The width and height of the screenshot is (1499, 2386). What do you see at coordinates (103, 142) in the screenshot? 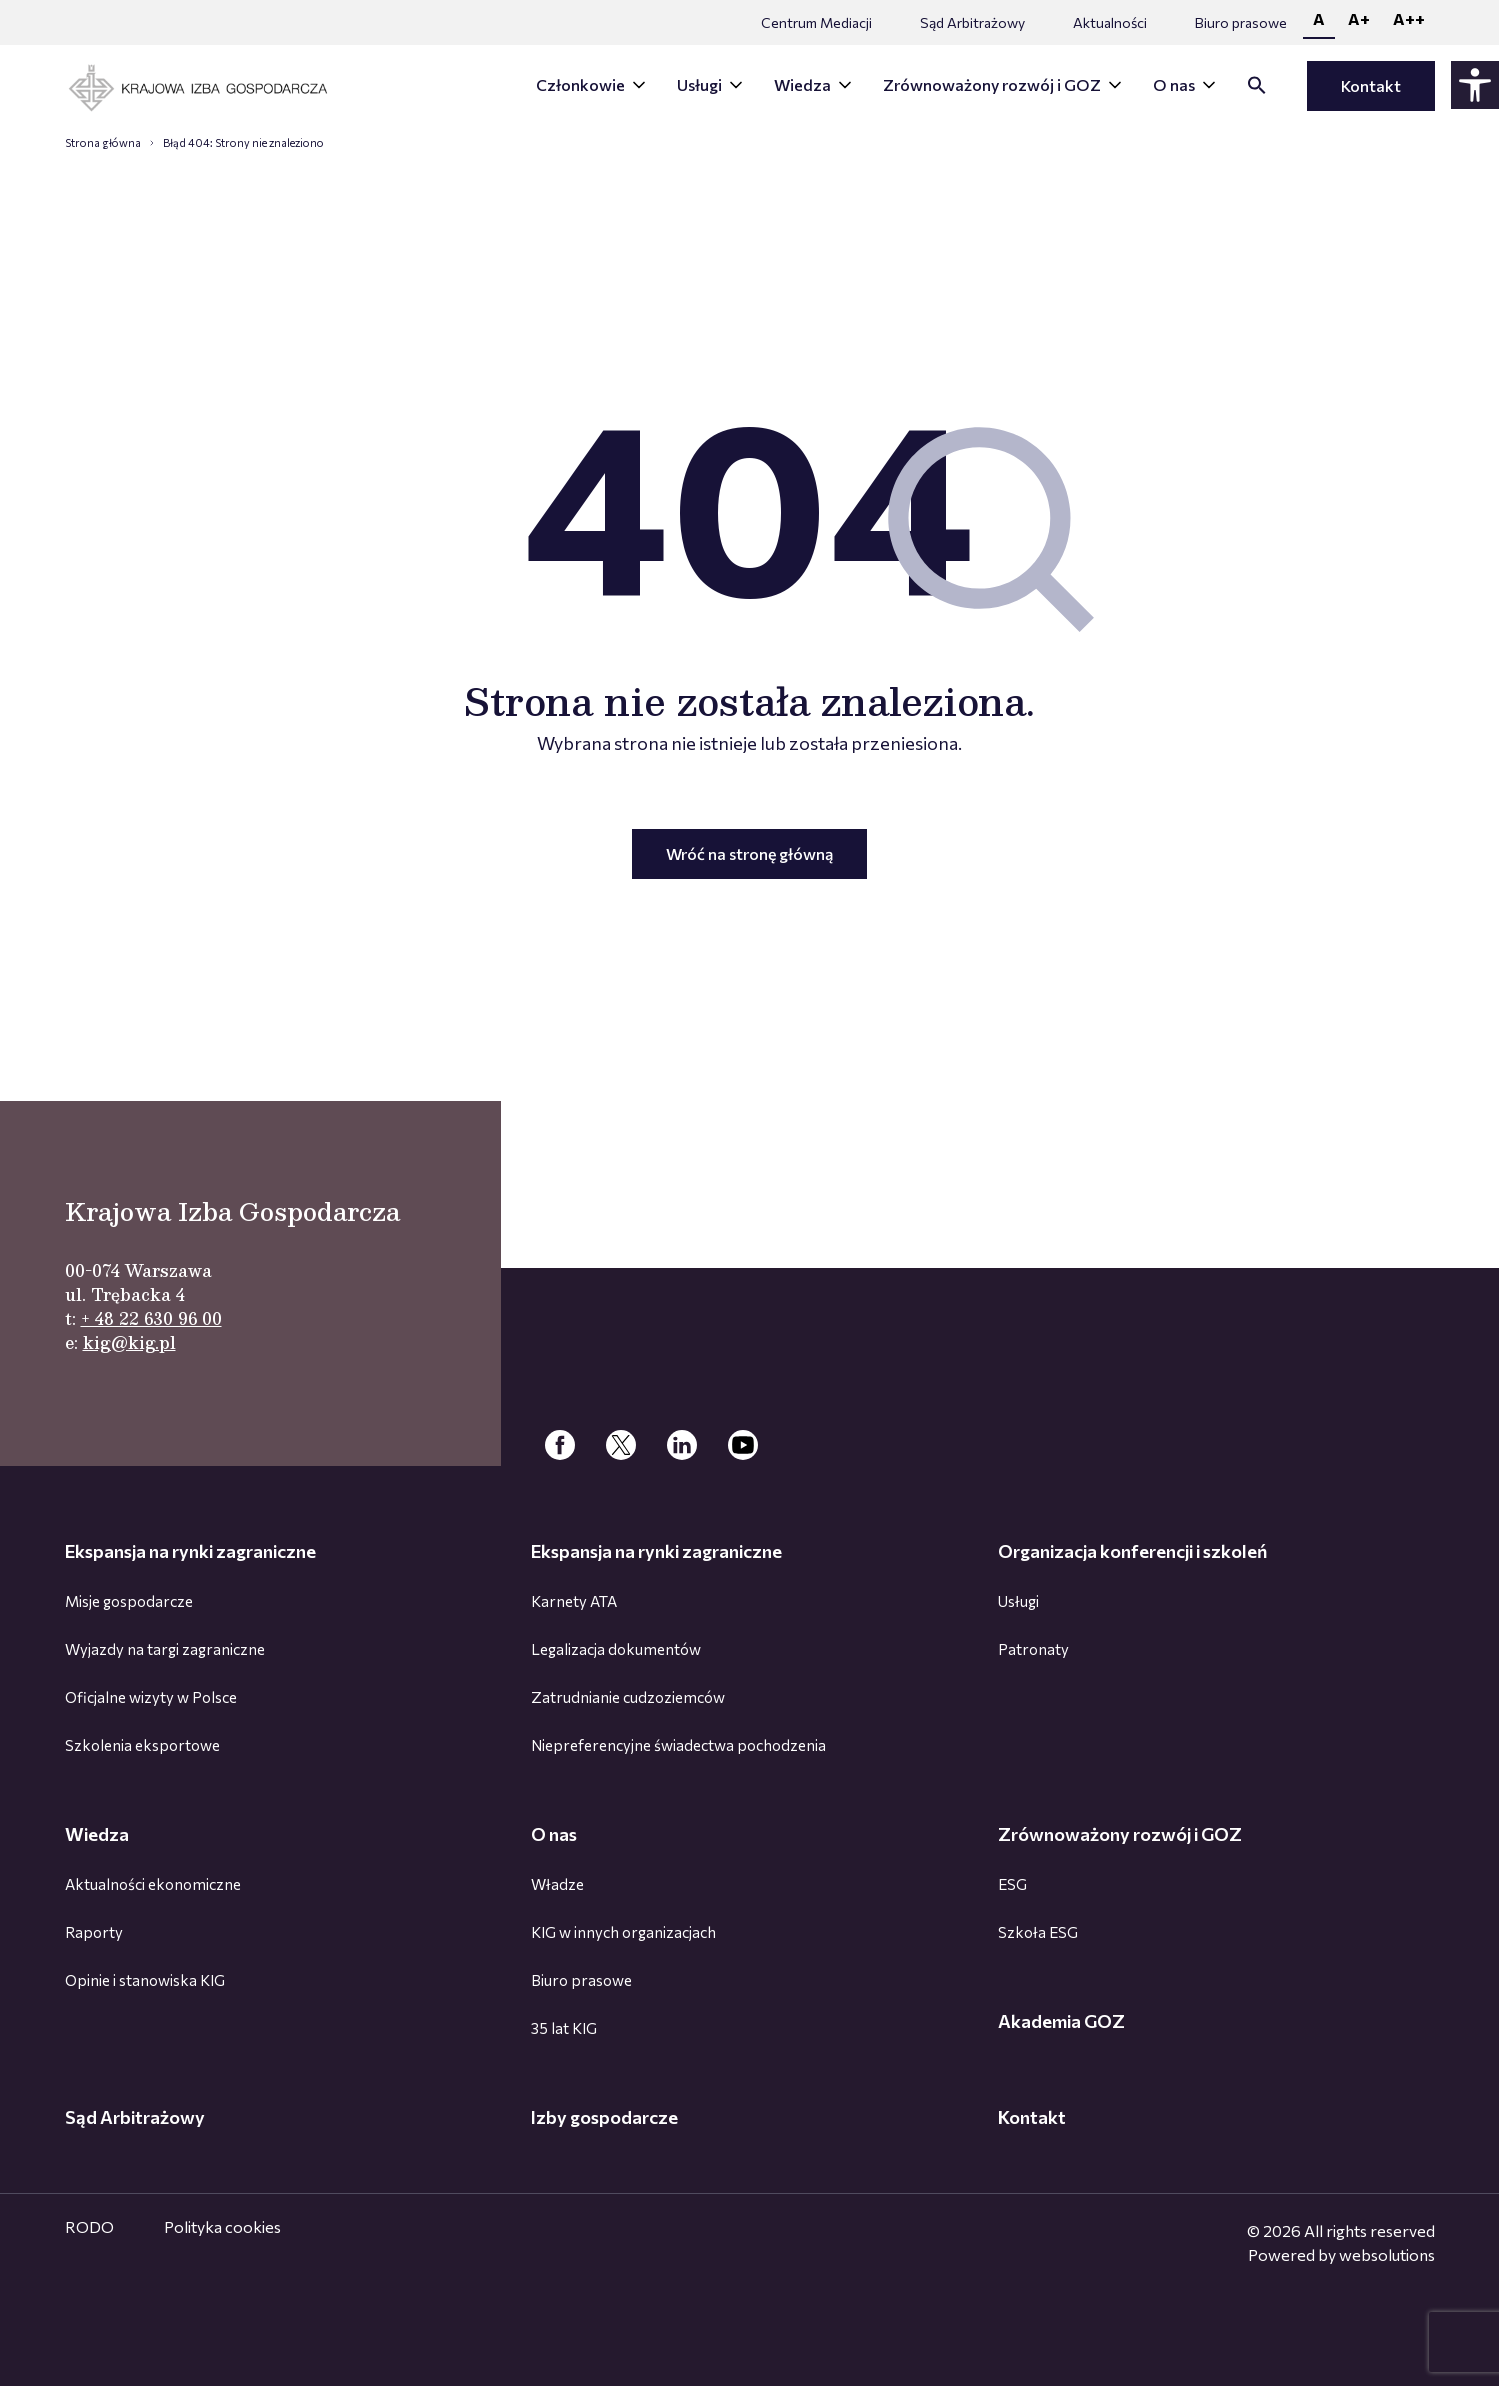
I see `Strona główna` at bounding box center [103, 142].